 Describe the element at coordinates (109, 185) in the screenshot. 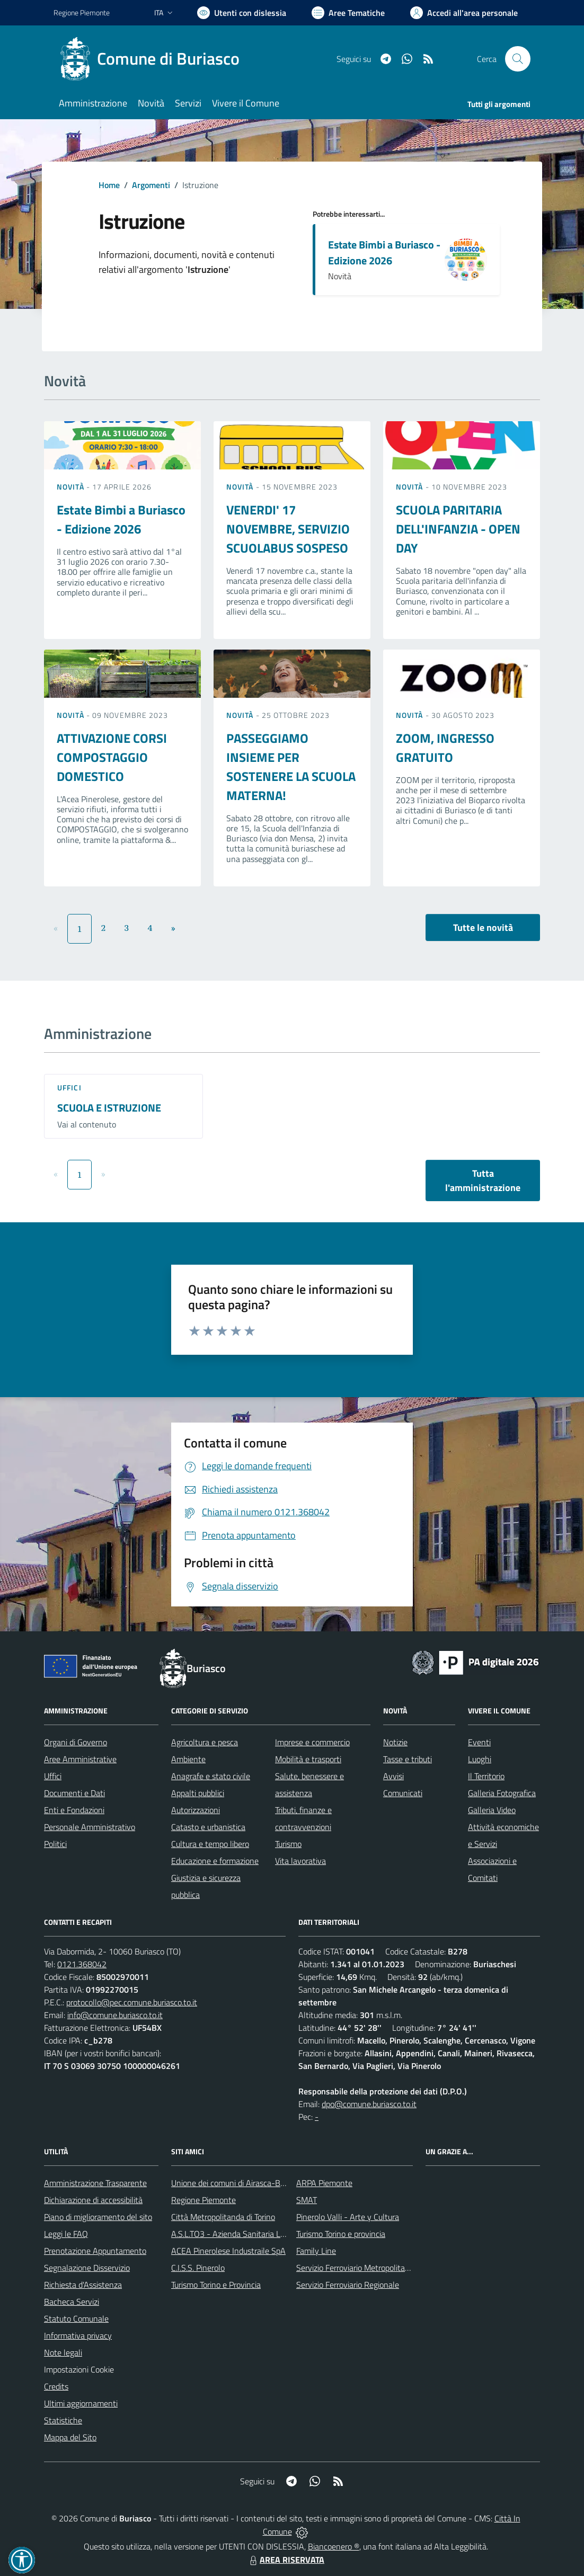

I see `Home` at that location.